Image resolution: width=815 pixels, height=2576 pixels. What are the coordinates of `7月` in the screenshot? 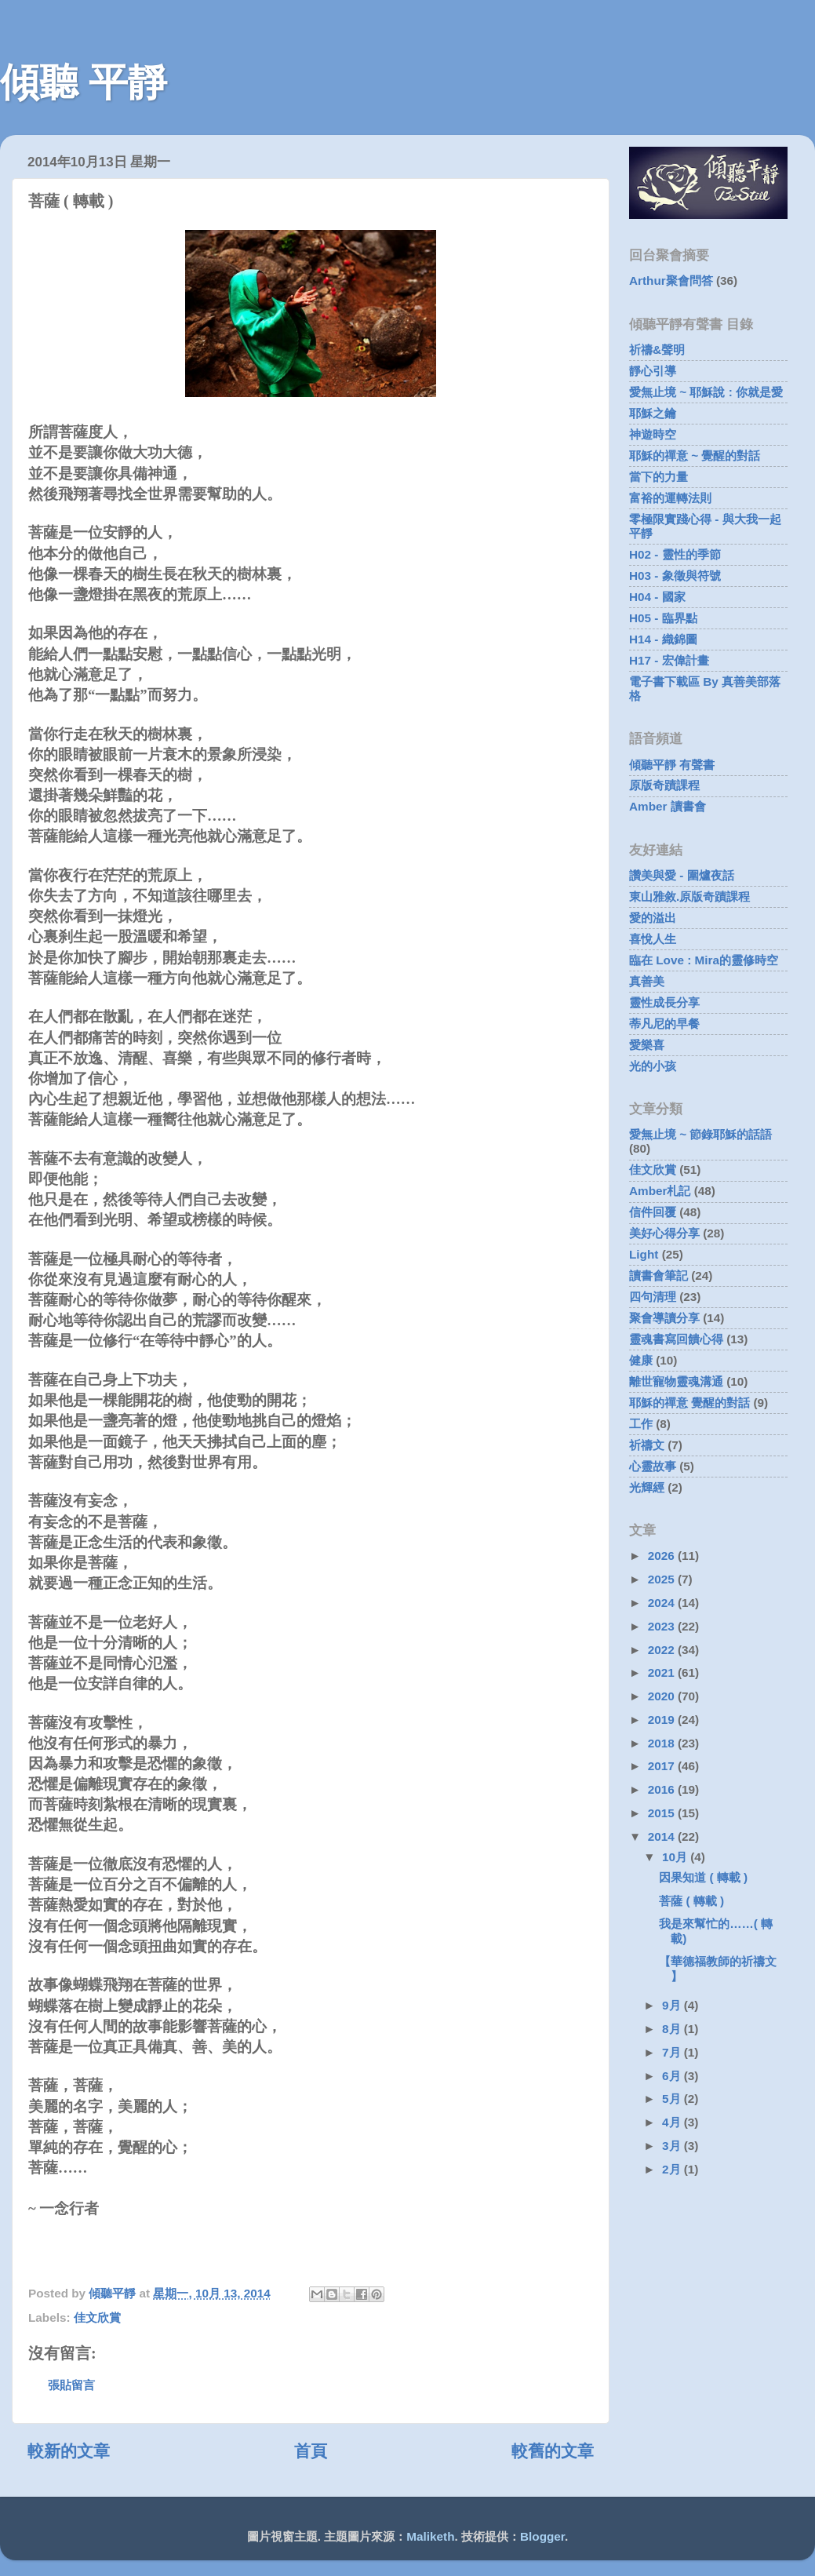 It's located at (673, 2052).